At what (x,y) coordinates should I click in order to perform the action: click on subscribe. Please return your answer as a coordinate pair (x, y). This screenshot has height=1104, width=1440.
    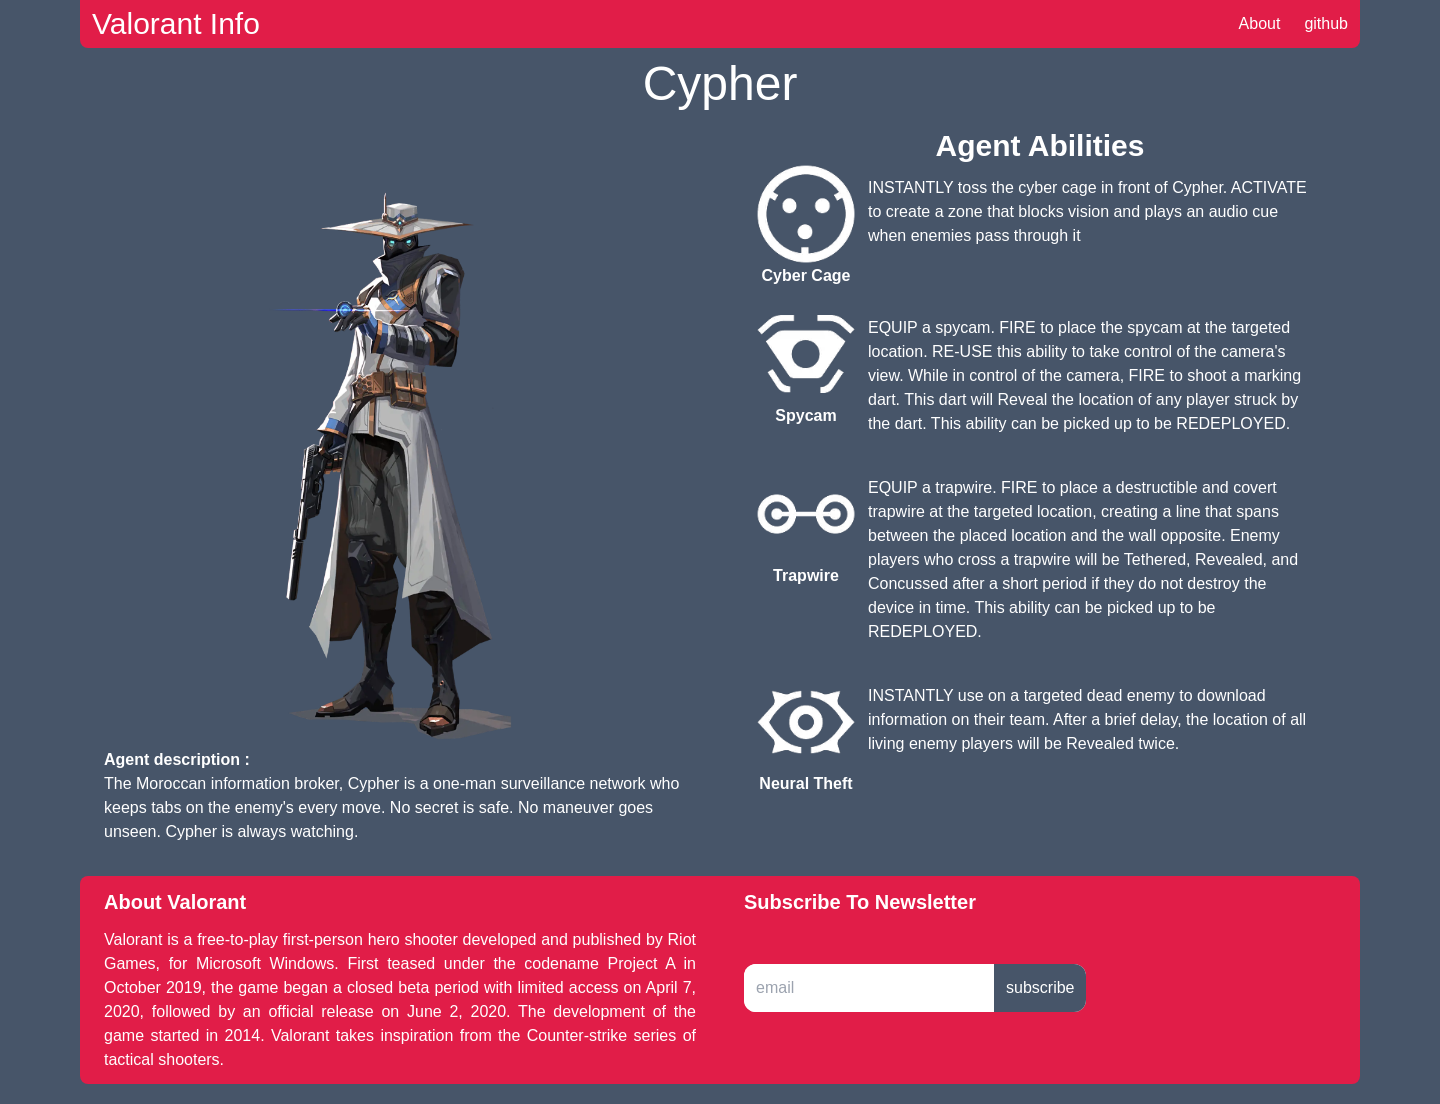
    Looking at the image, I should click on (1040, 987).